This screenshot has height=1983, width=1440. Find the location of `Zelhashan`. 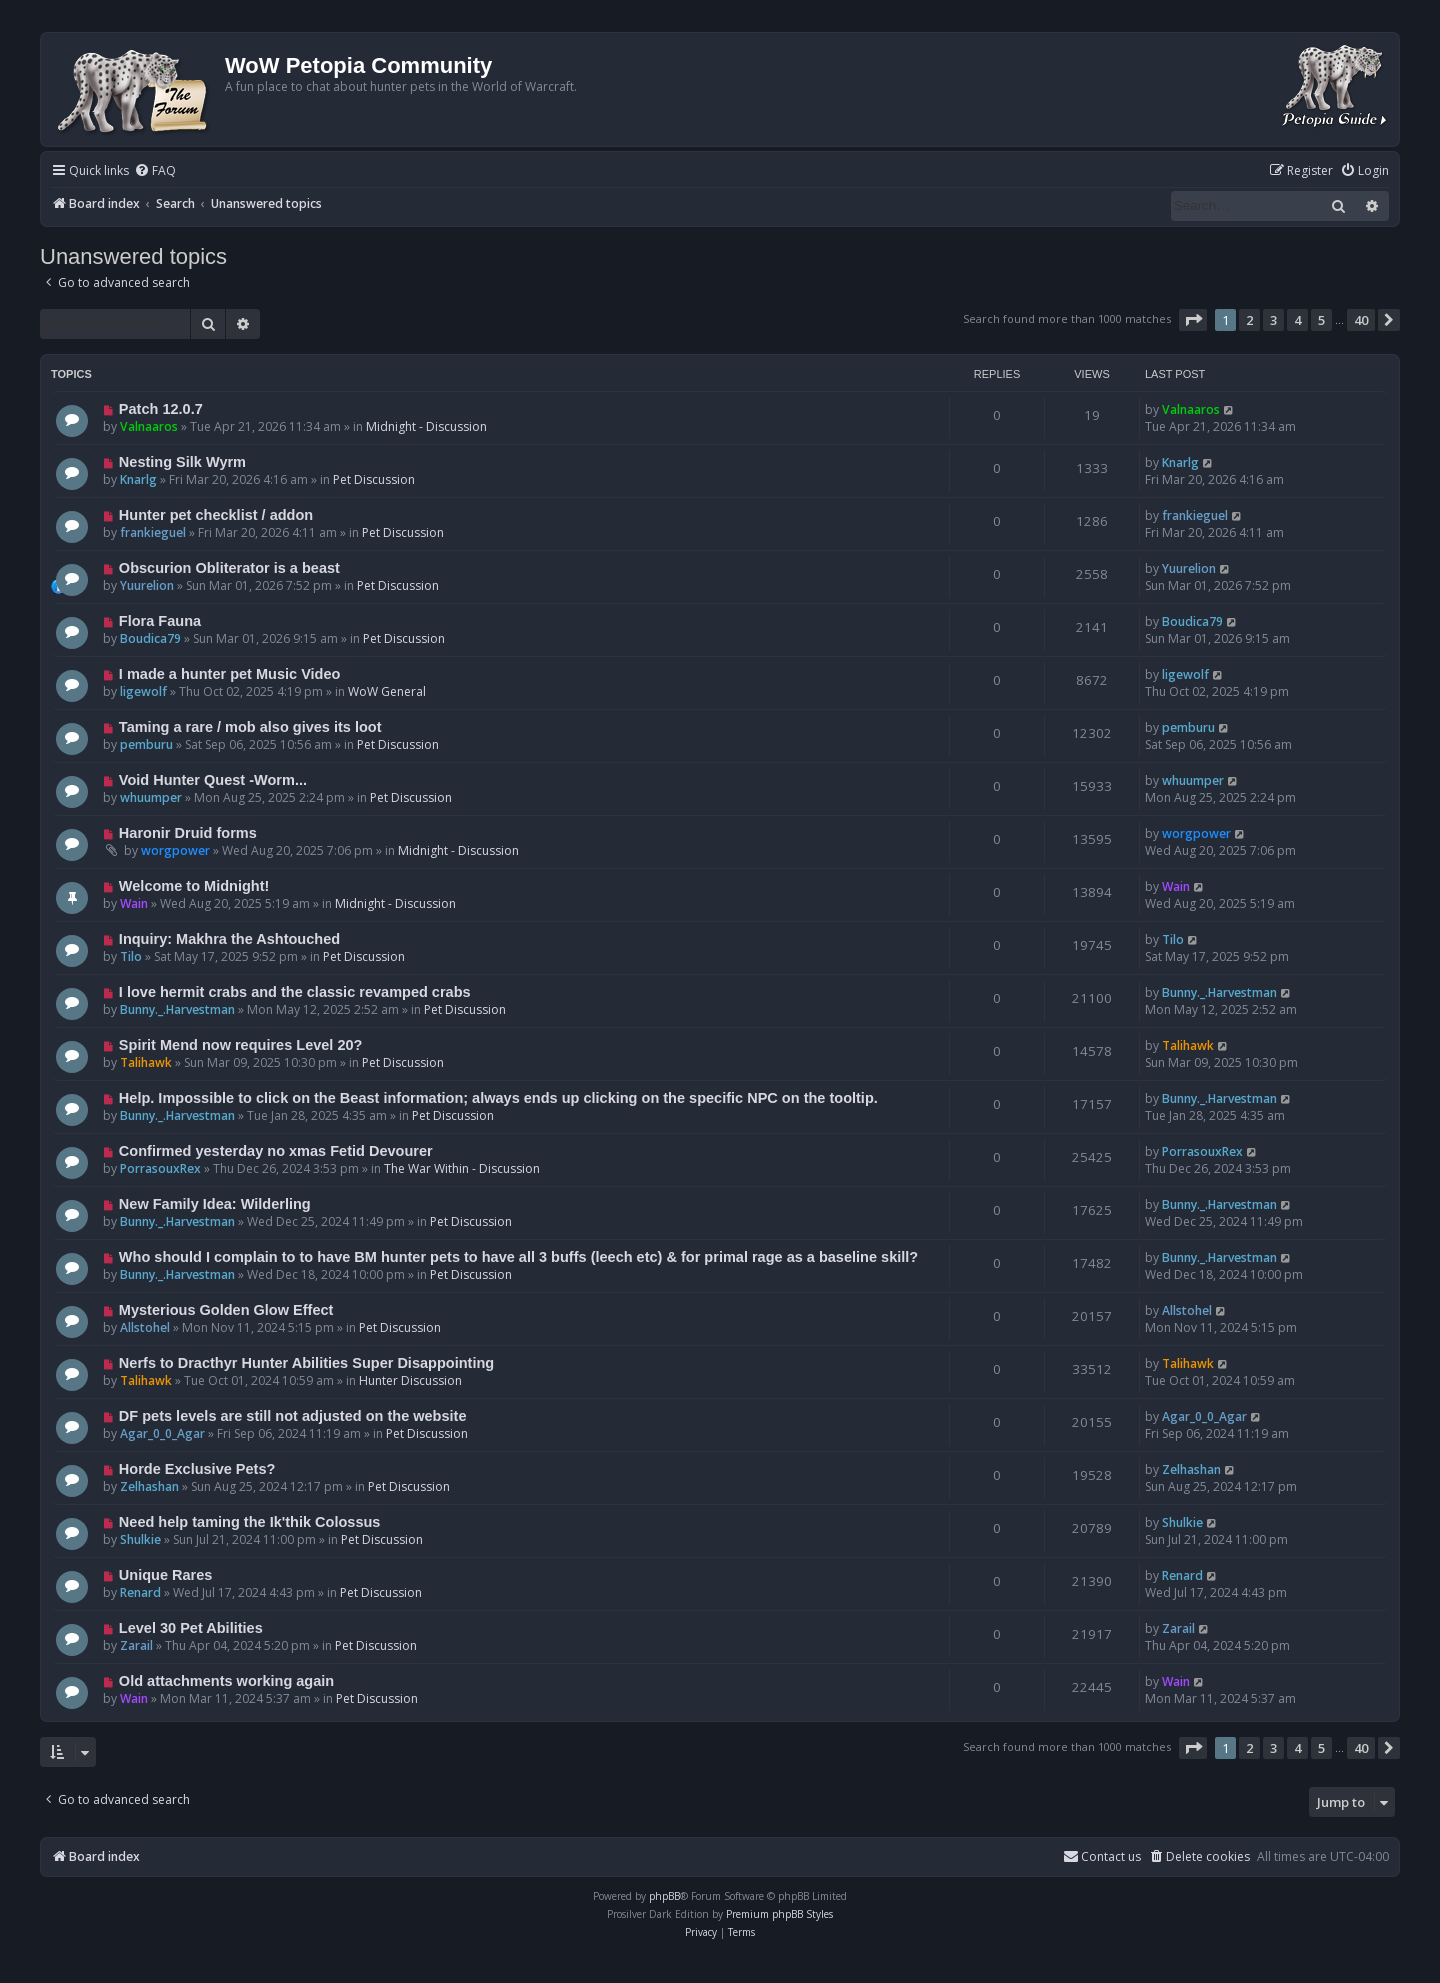

Zelhashan is located at coordinates (149, 1486).